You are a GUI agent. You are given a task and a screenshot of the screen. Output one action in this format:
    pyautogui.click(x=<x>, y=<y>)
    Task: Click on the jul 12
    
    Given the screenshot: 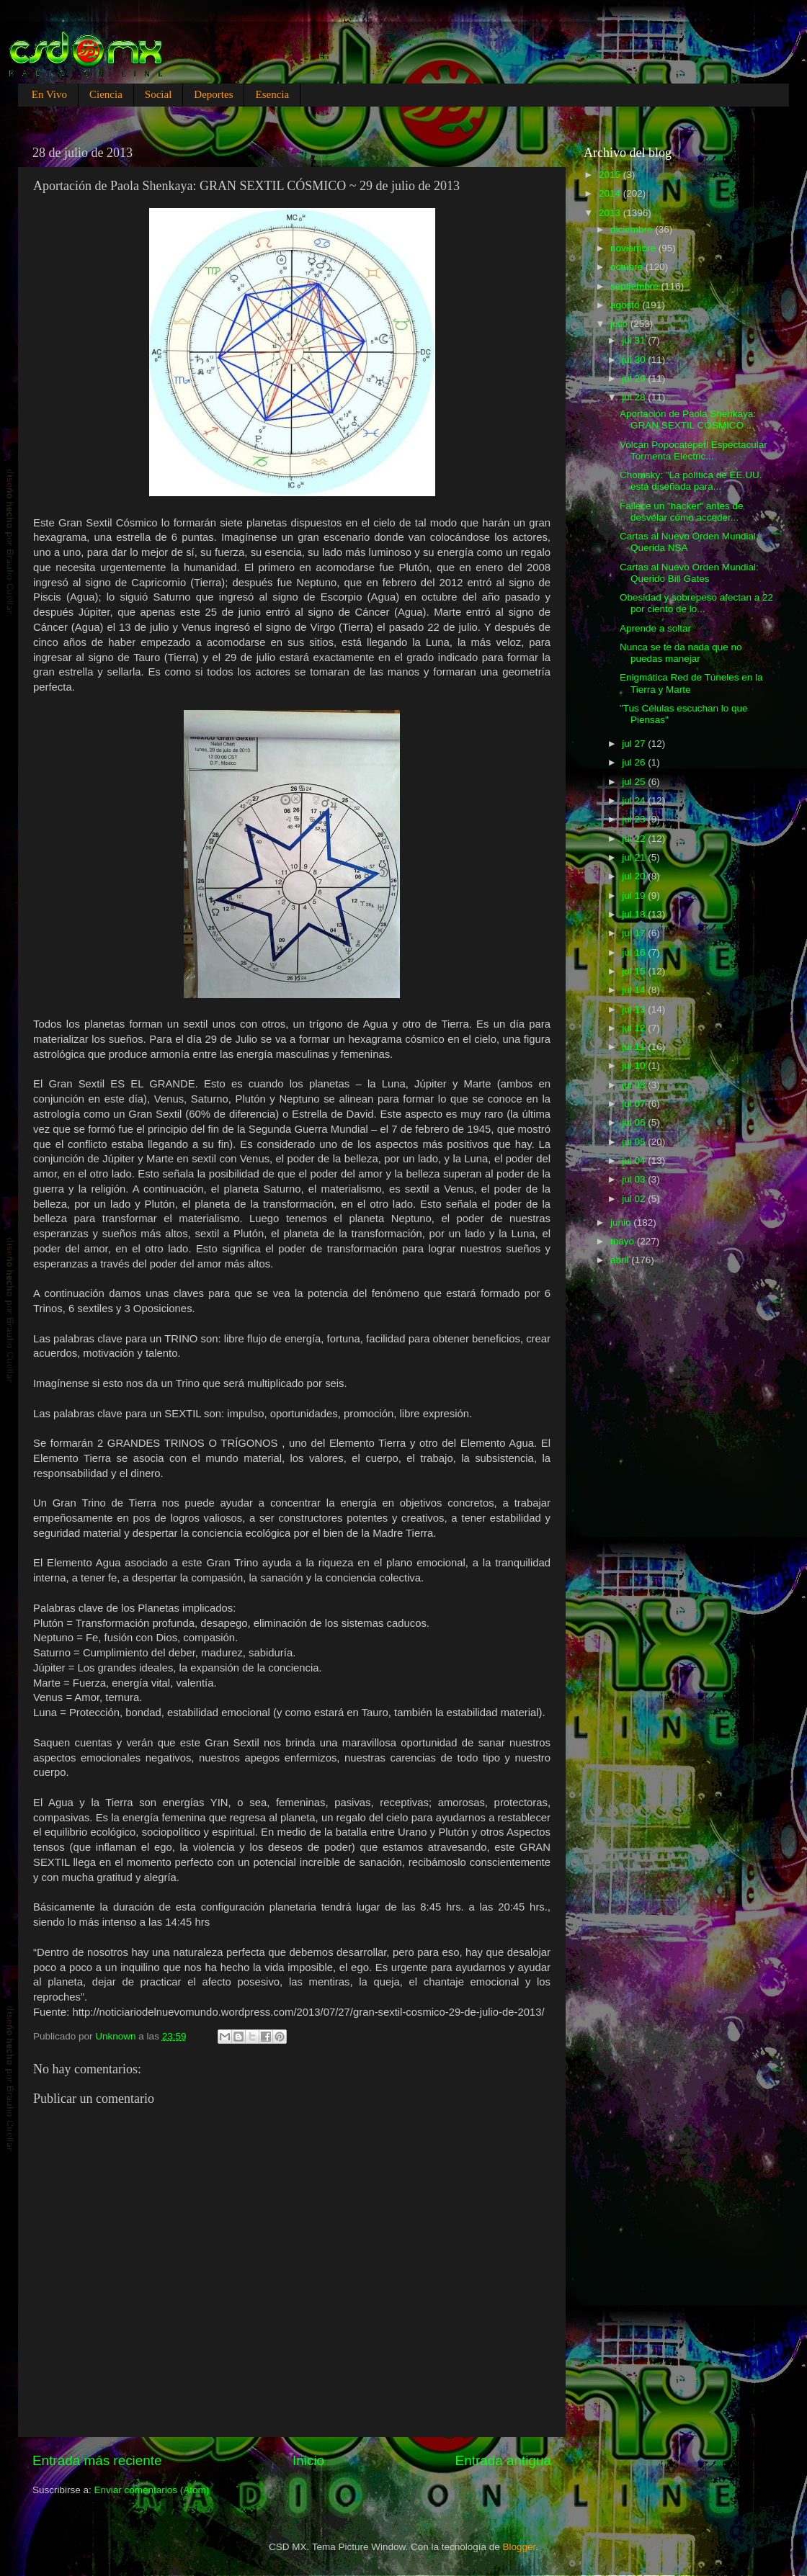 What is the action you would take?
    pyautogui.click(x=635, y=1028)
    